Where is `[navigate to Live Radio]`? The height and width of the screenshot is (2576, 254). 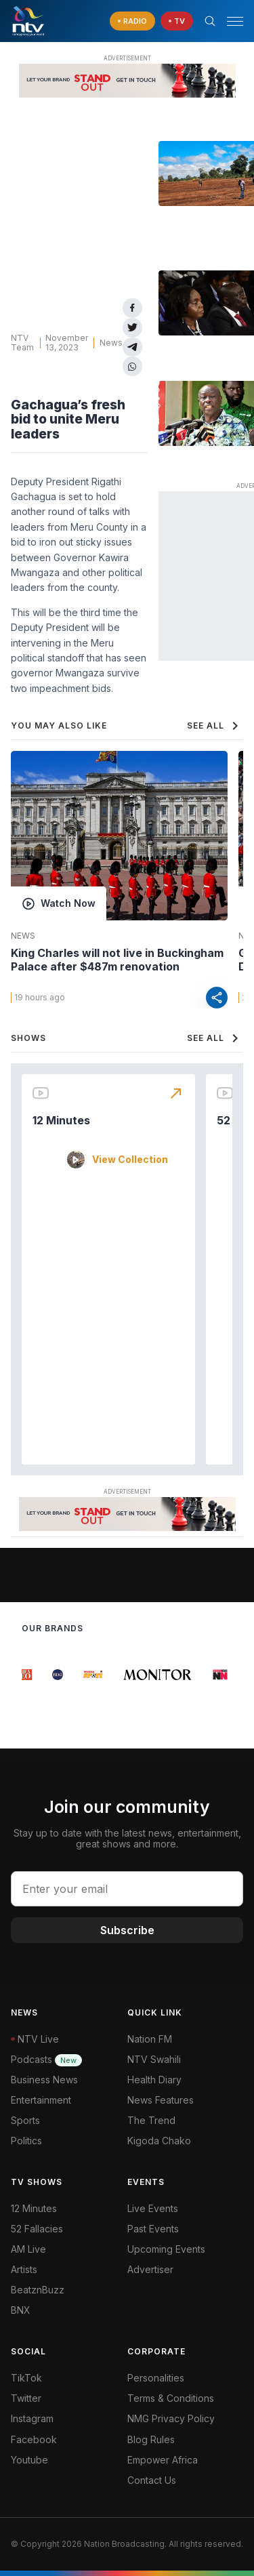
[navigate to Live Radio] is located at coordinates (132, 21).